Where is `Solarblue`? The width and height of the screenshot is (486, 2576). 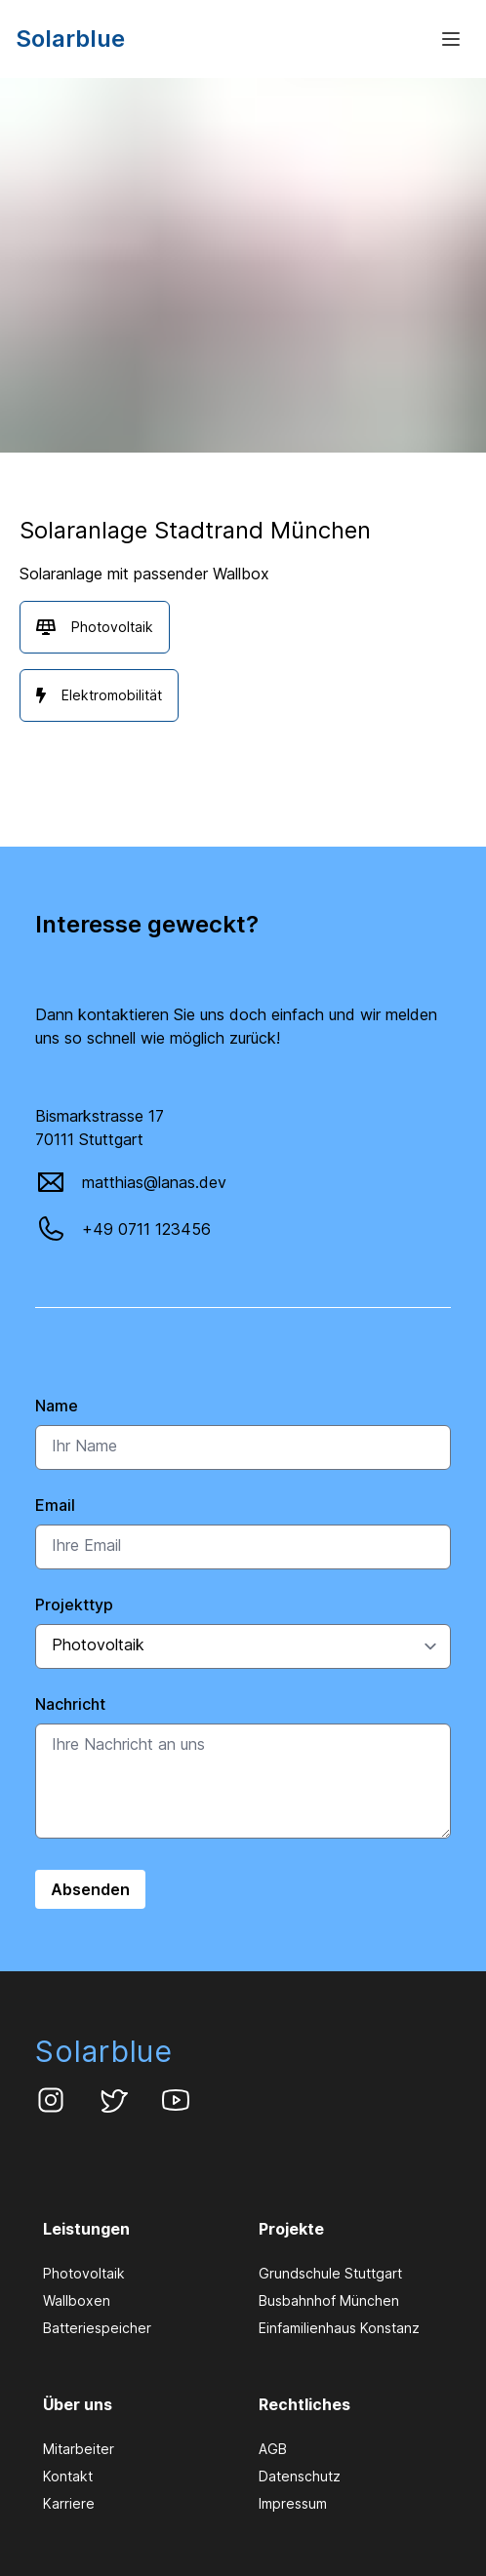 Solarblue is located at coordinates (104, 2051).